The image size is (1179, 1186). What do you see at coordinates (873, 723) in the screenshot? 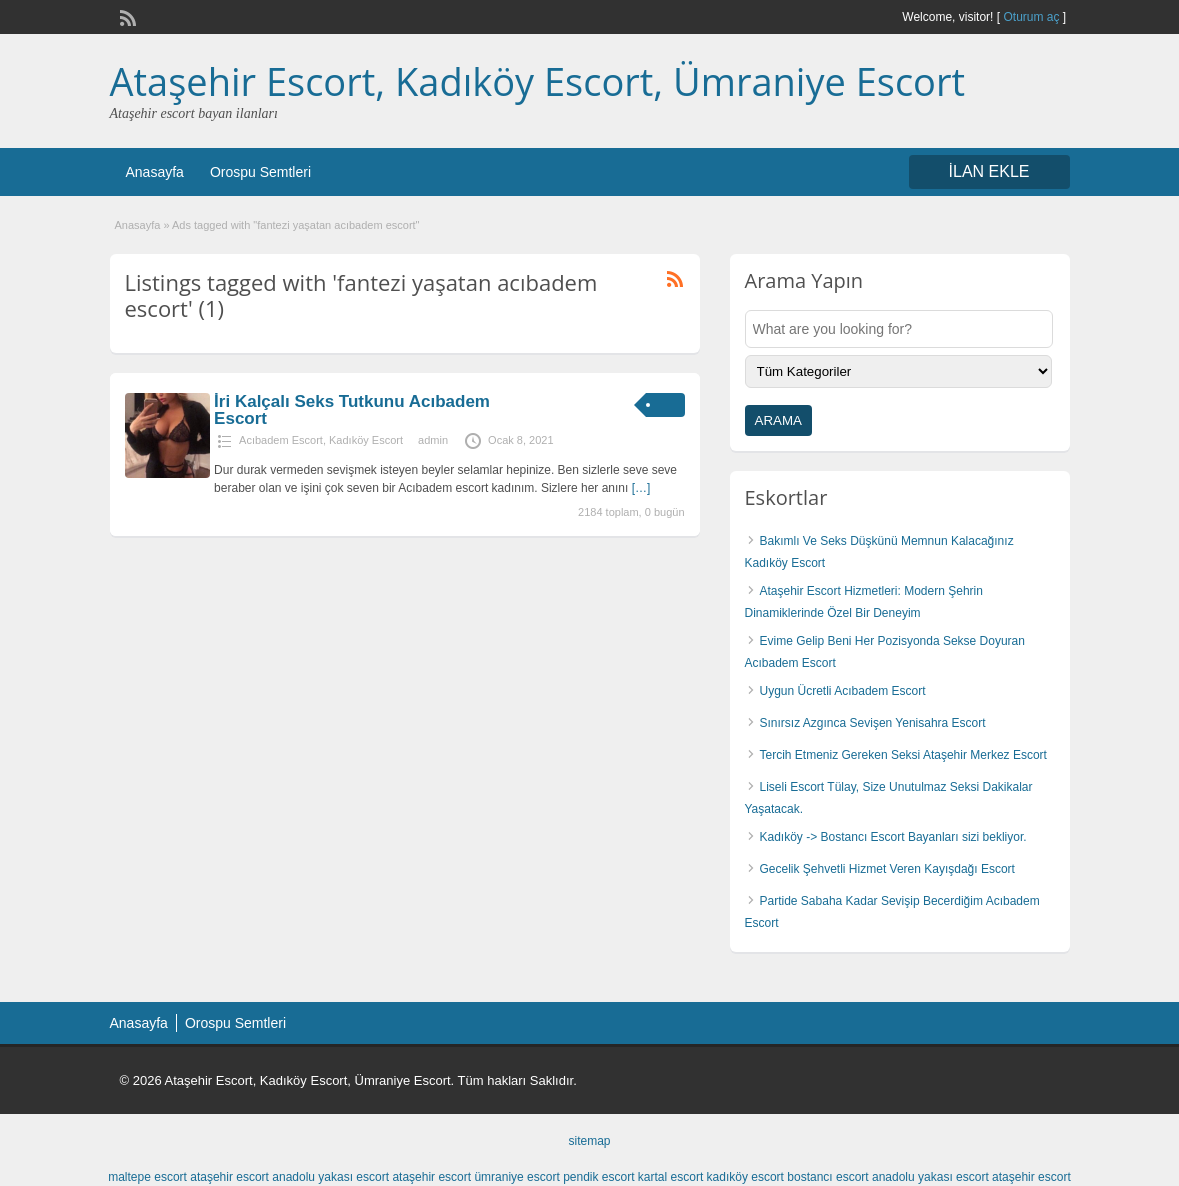
I see `Sınırsız Azgınca Sevişen Yenisahra Escort` at bounding box center [873, 723].